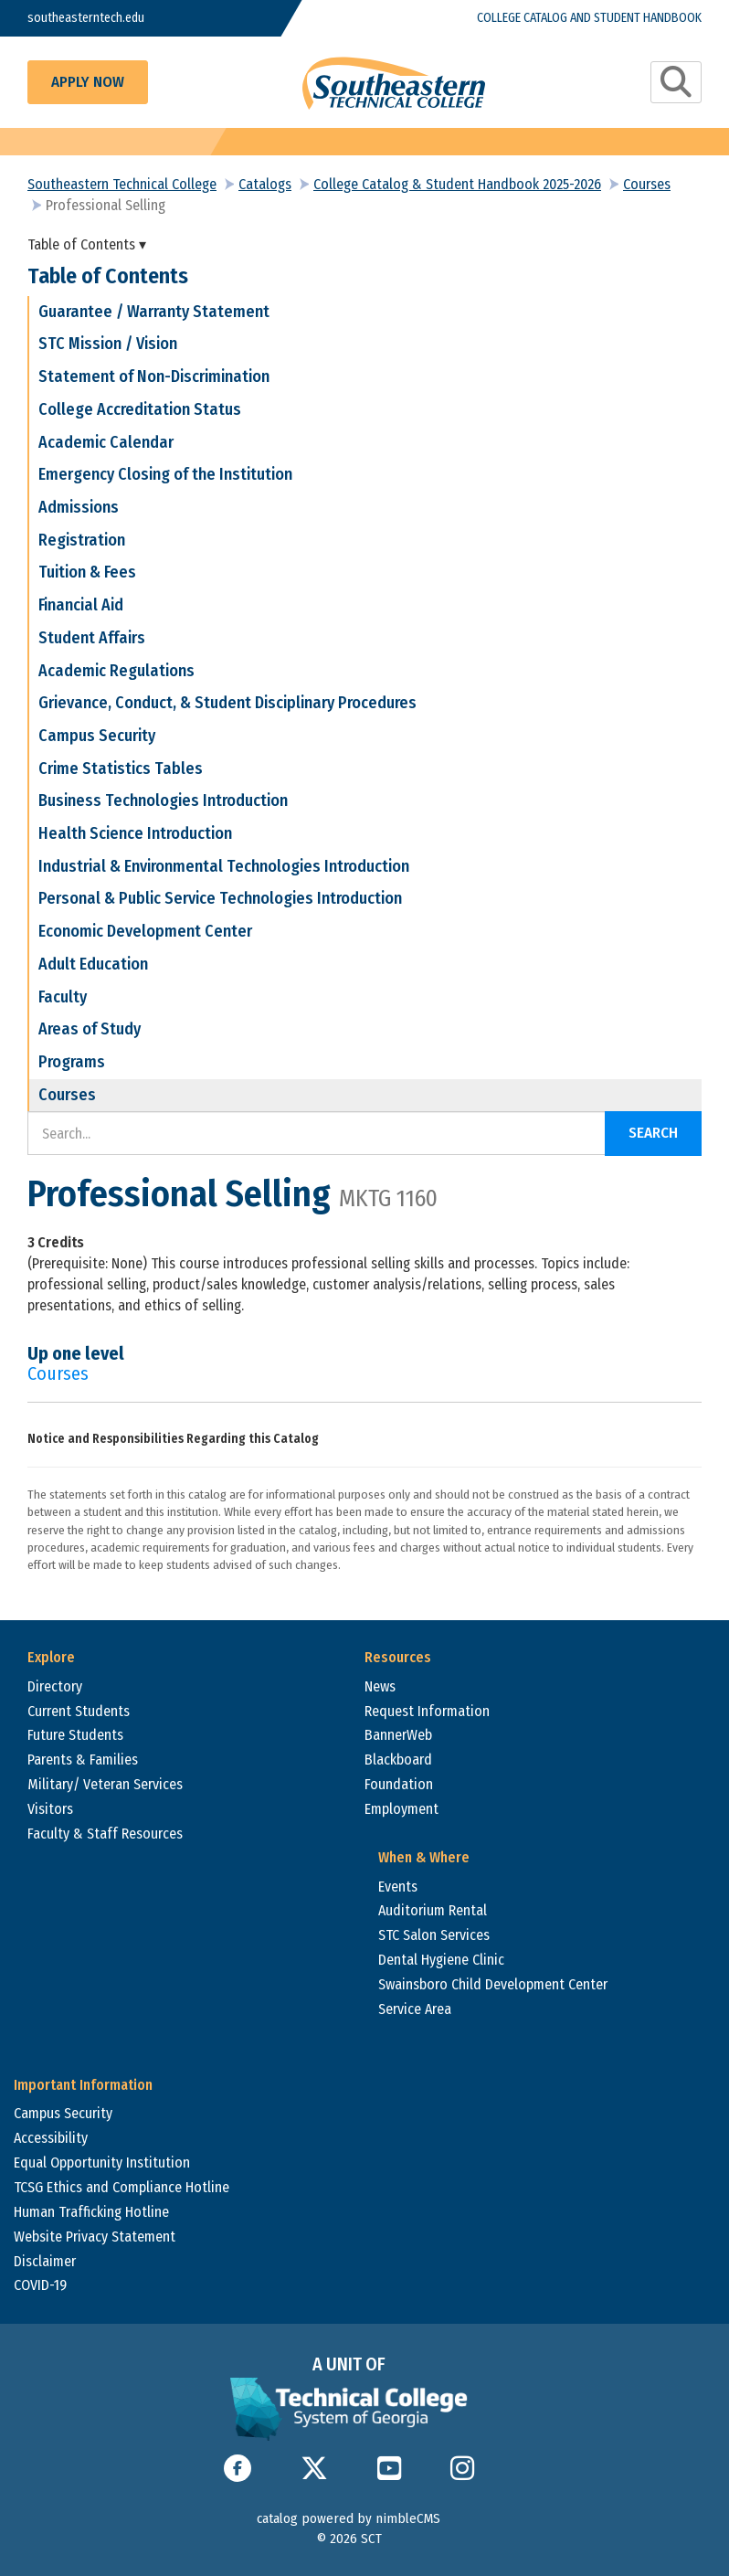 This screenshot has height=2576, width=729. What do you see at coordinates (163, 800) in the screenshot?
I see `Business Technologies Introduction` at bounding box center [163, 800].